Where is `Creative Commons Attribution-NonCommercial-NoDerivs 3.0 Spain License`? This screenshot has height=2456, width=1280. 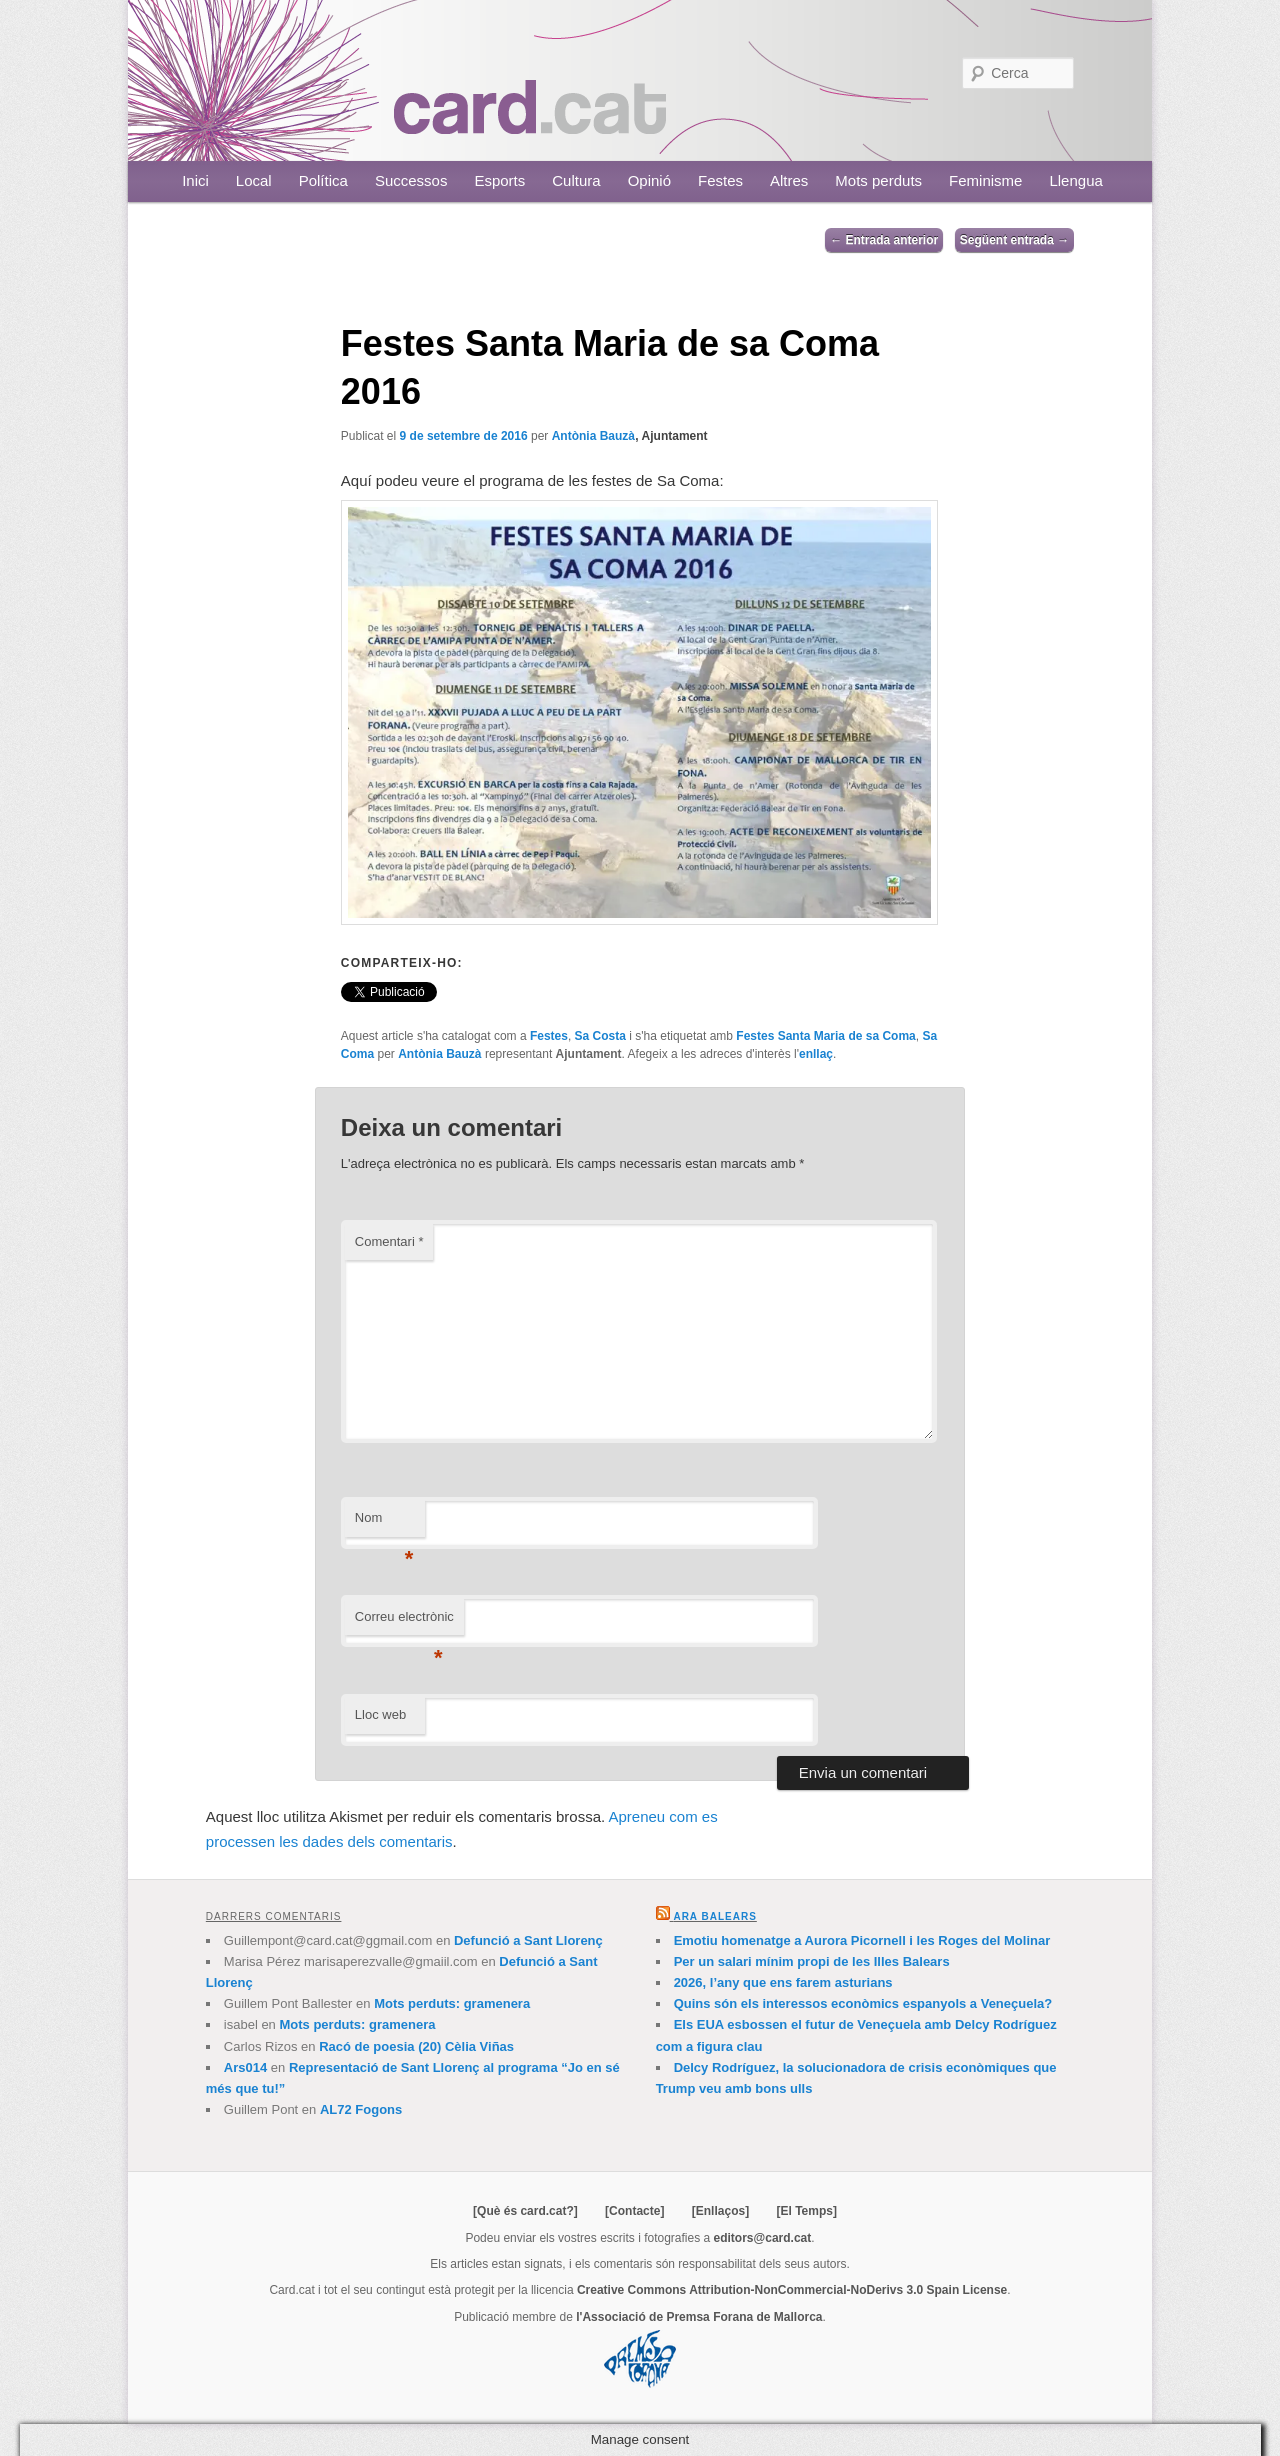
Creative Commons Attribution-NonCommercial-NoDerivs 3.0 Spain License is located at coordinates (792, 2290).